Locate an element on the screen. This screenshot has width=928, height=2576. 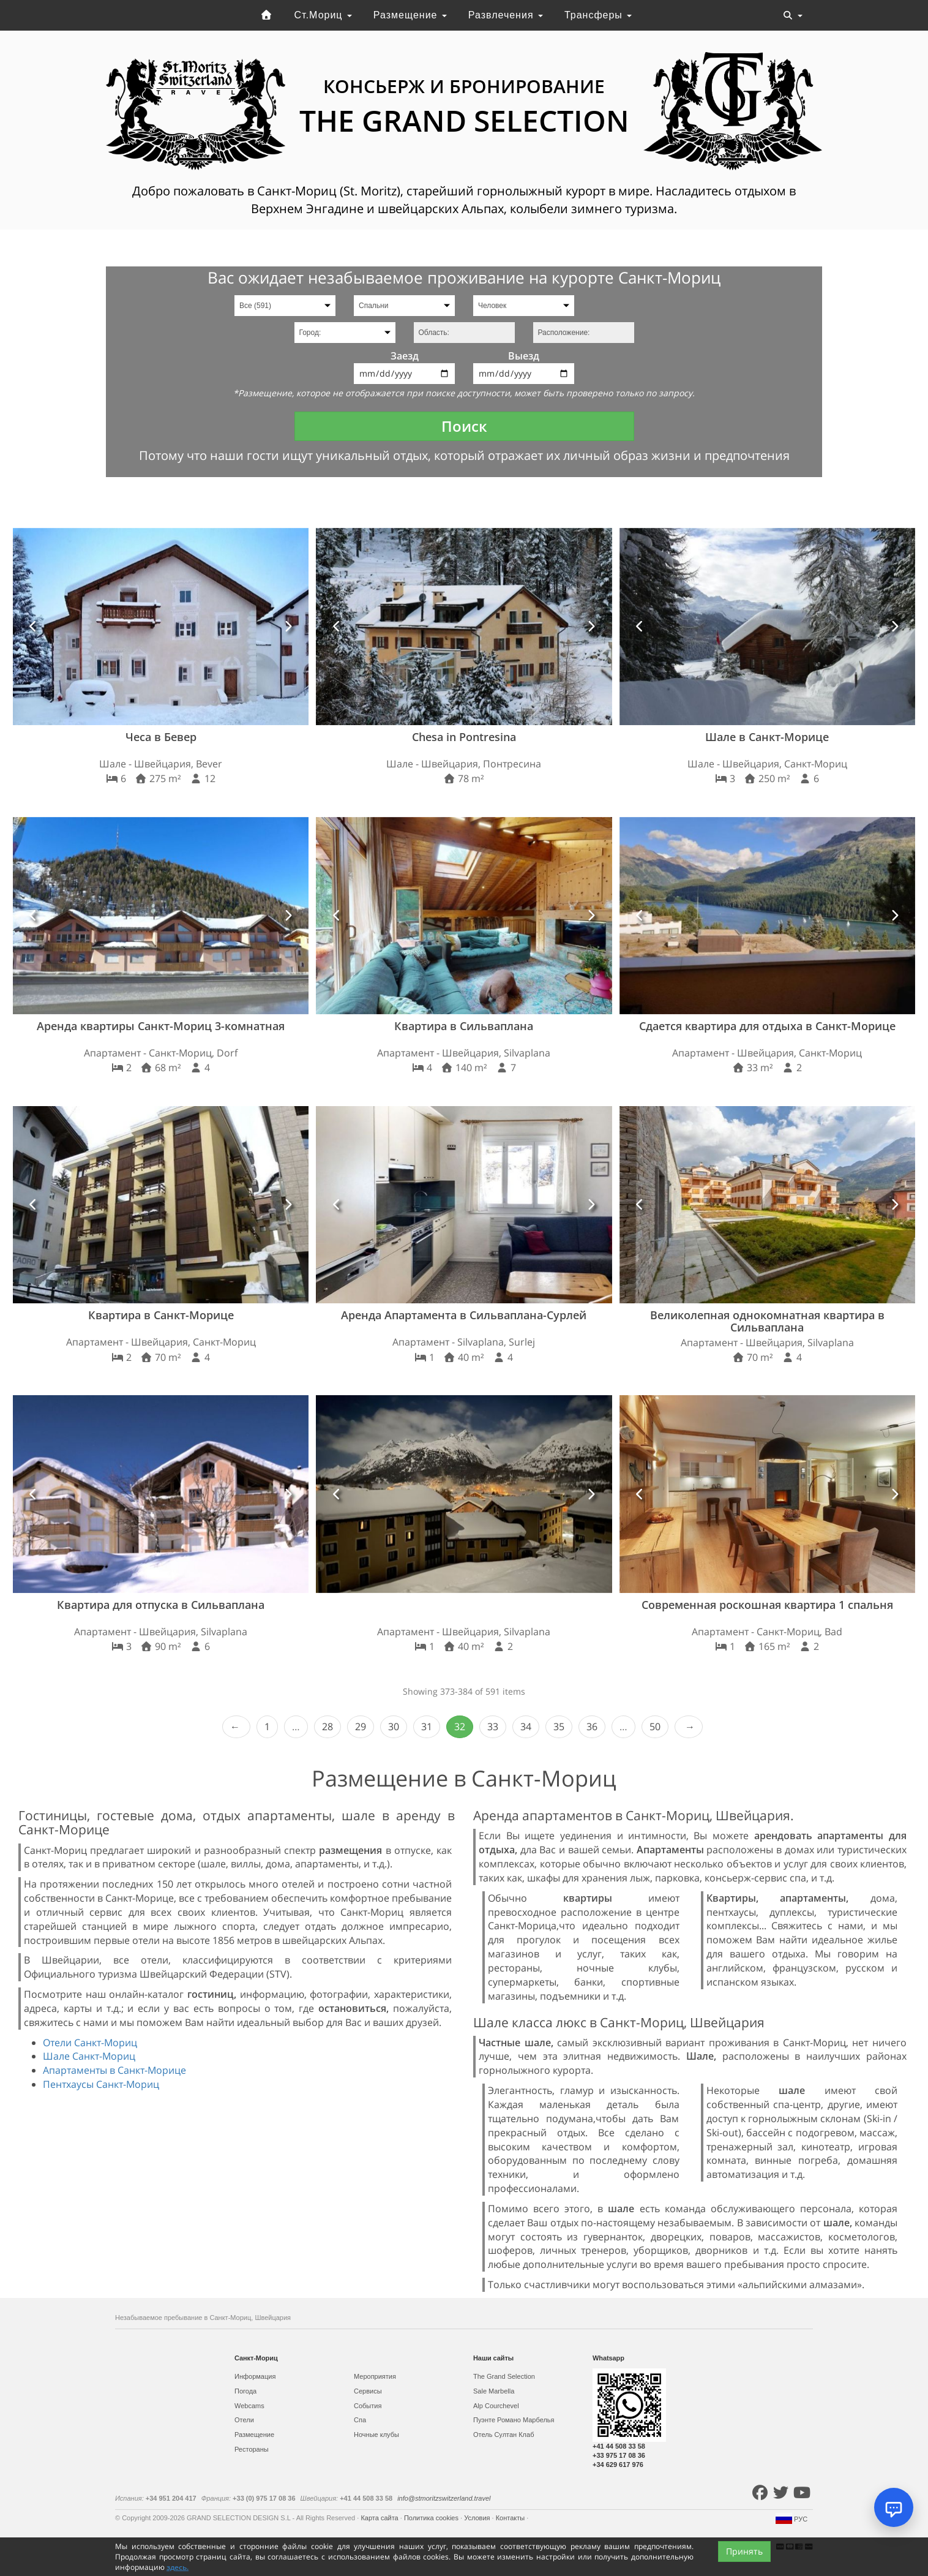
Пентхаусы Санкт-Мориц is located at coordinates (101, 2084).